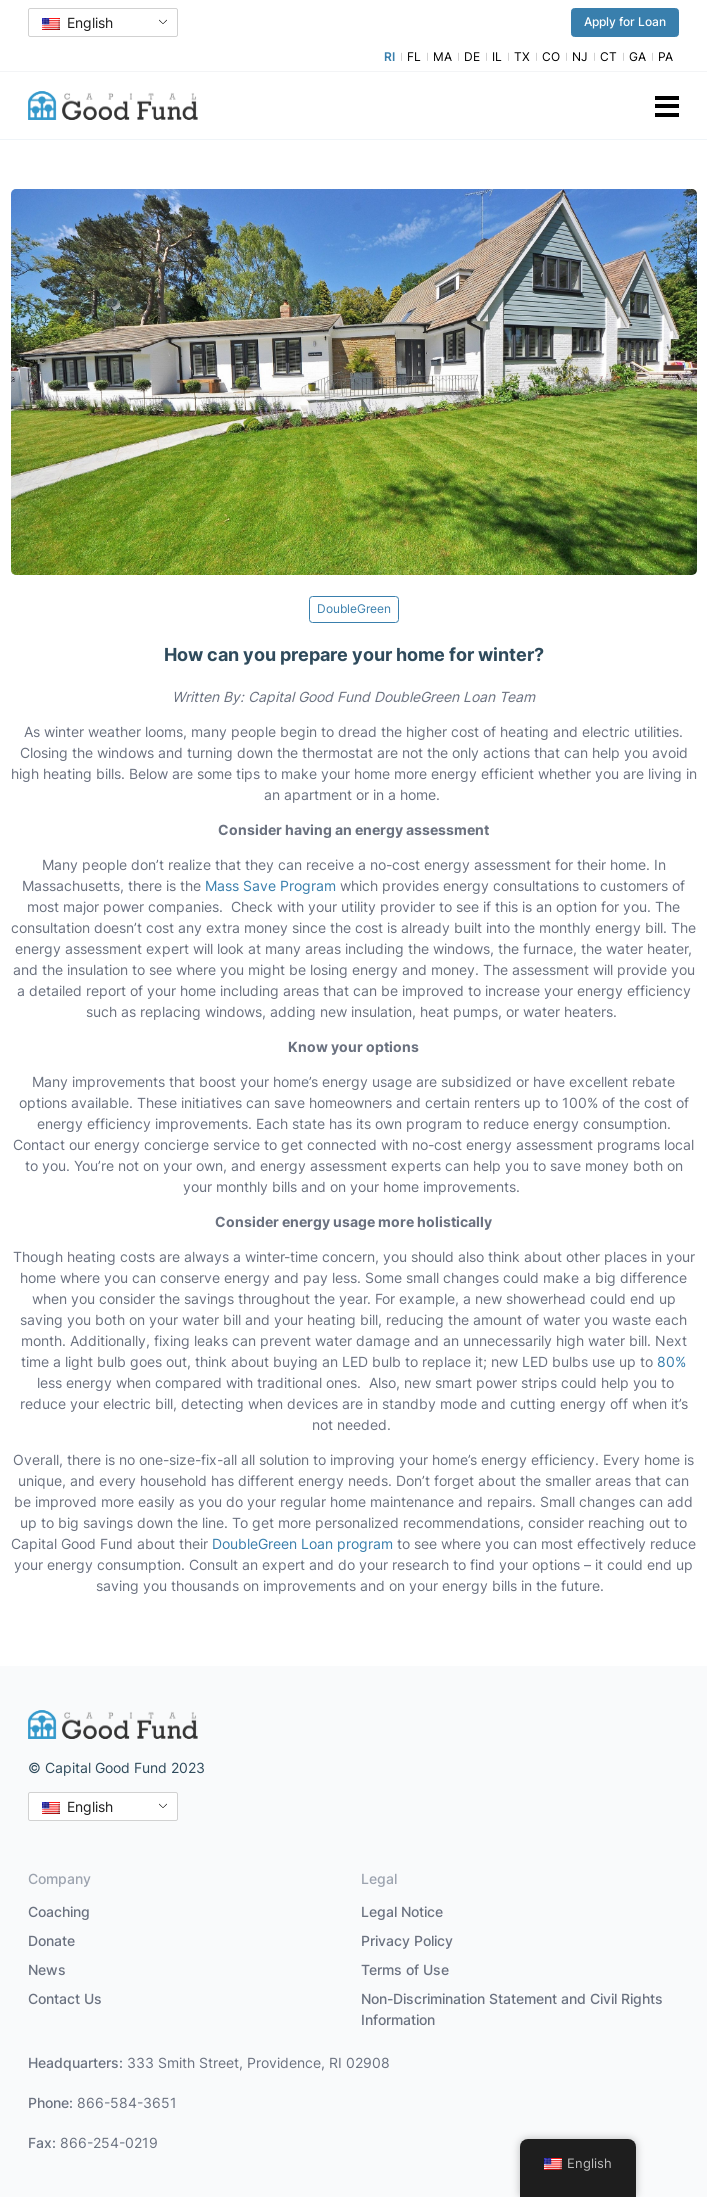  What do you see at coordinates (625, 21) in the screenshot?
I see `Apply for Loan [button]` at bounding box center [625, 21].